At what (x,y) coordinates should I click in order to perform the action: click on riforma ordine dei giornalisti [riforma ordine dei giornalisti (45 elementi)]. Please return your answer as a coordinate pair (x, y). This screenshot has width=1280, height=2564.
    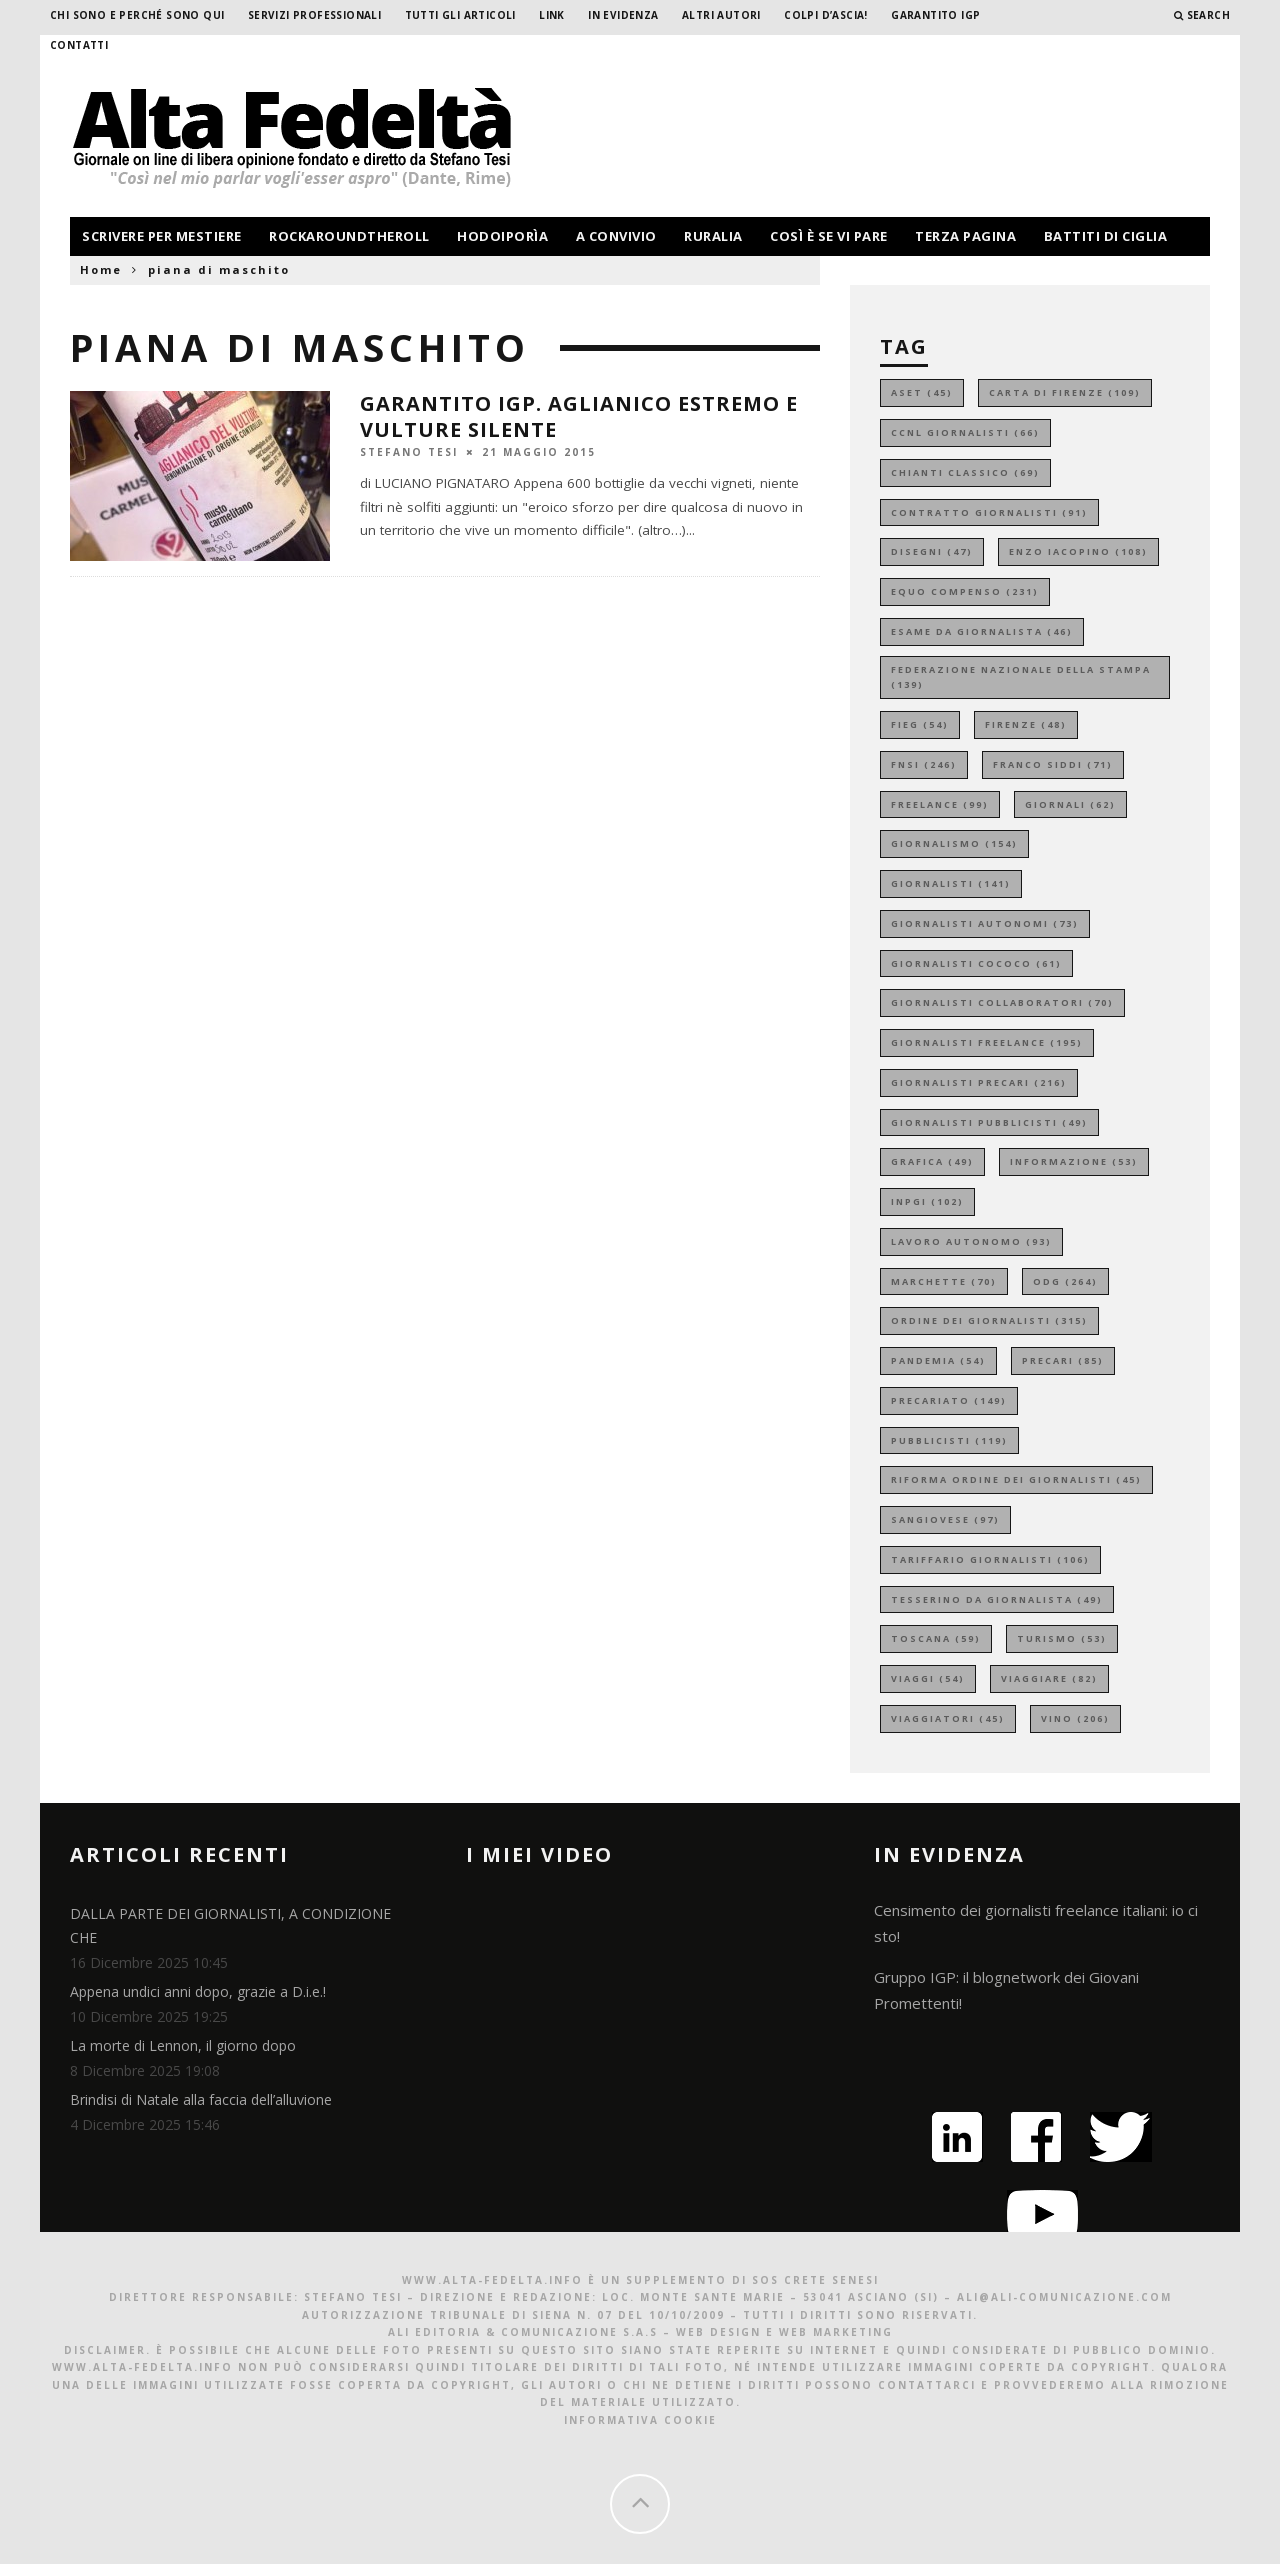
    Looking at the image, I should click on (1016, 1479).